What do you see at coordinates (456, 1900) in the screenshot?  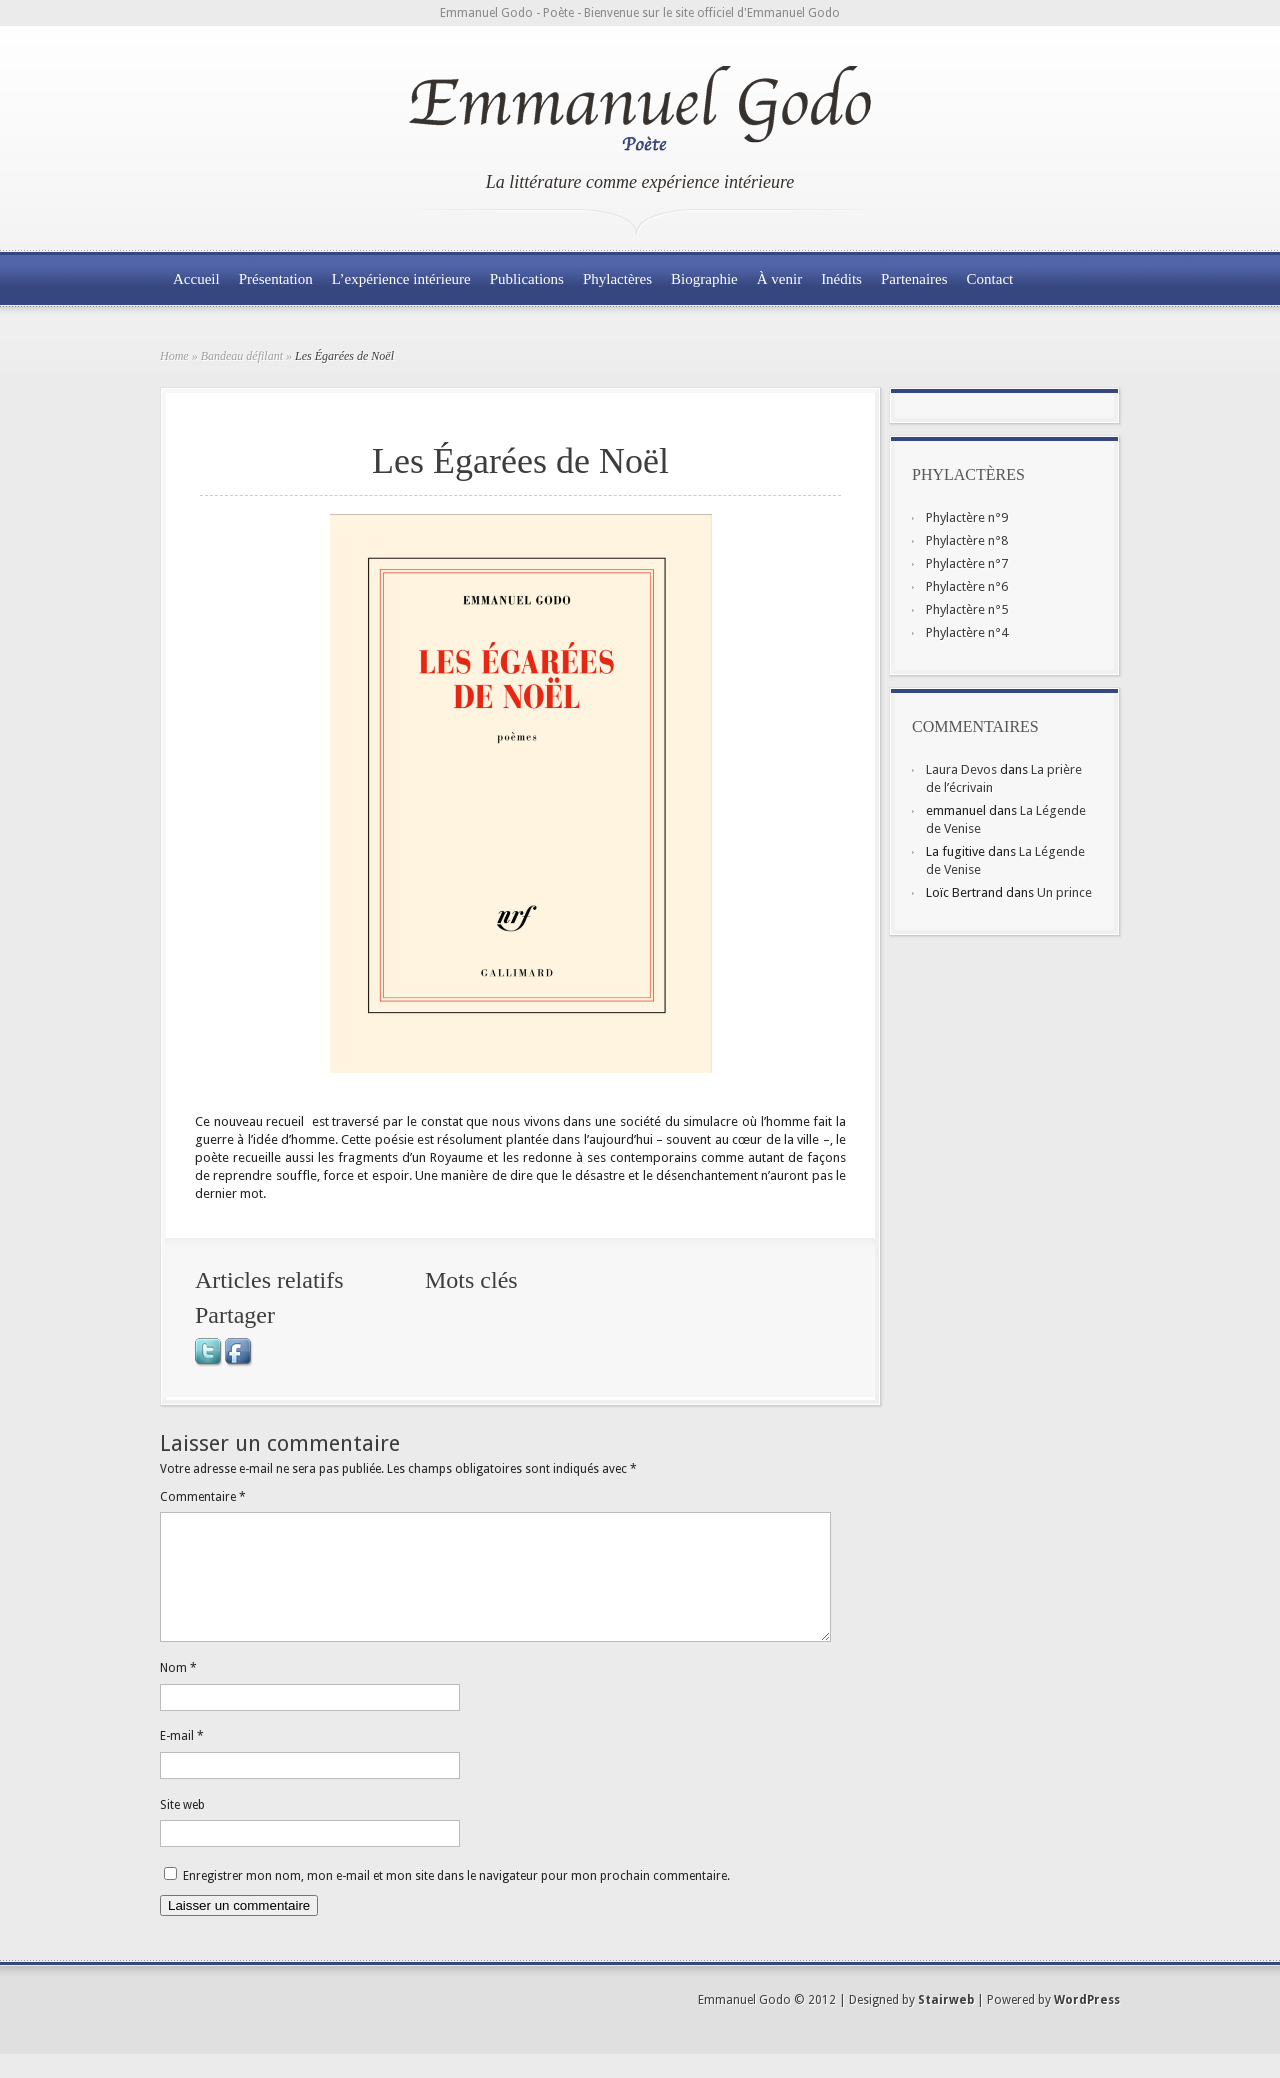 I see `Enregistrer mon nom, mon e-mail et mon site dans le navigateur pour mon prochain commentaire.` at bounding box center [456, 1900].